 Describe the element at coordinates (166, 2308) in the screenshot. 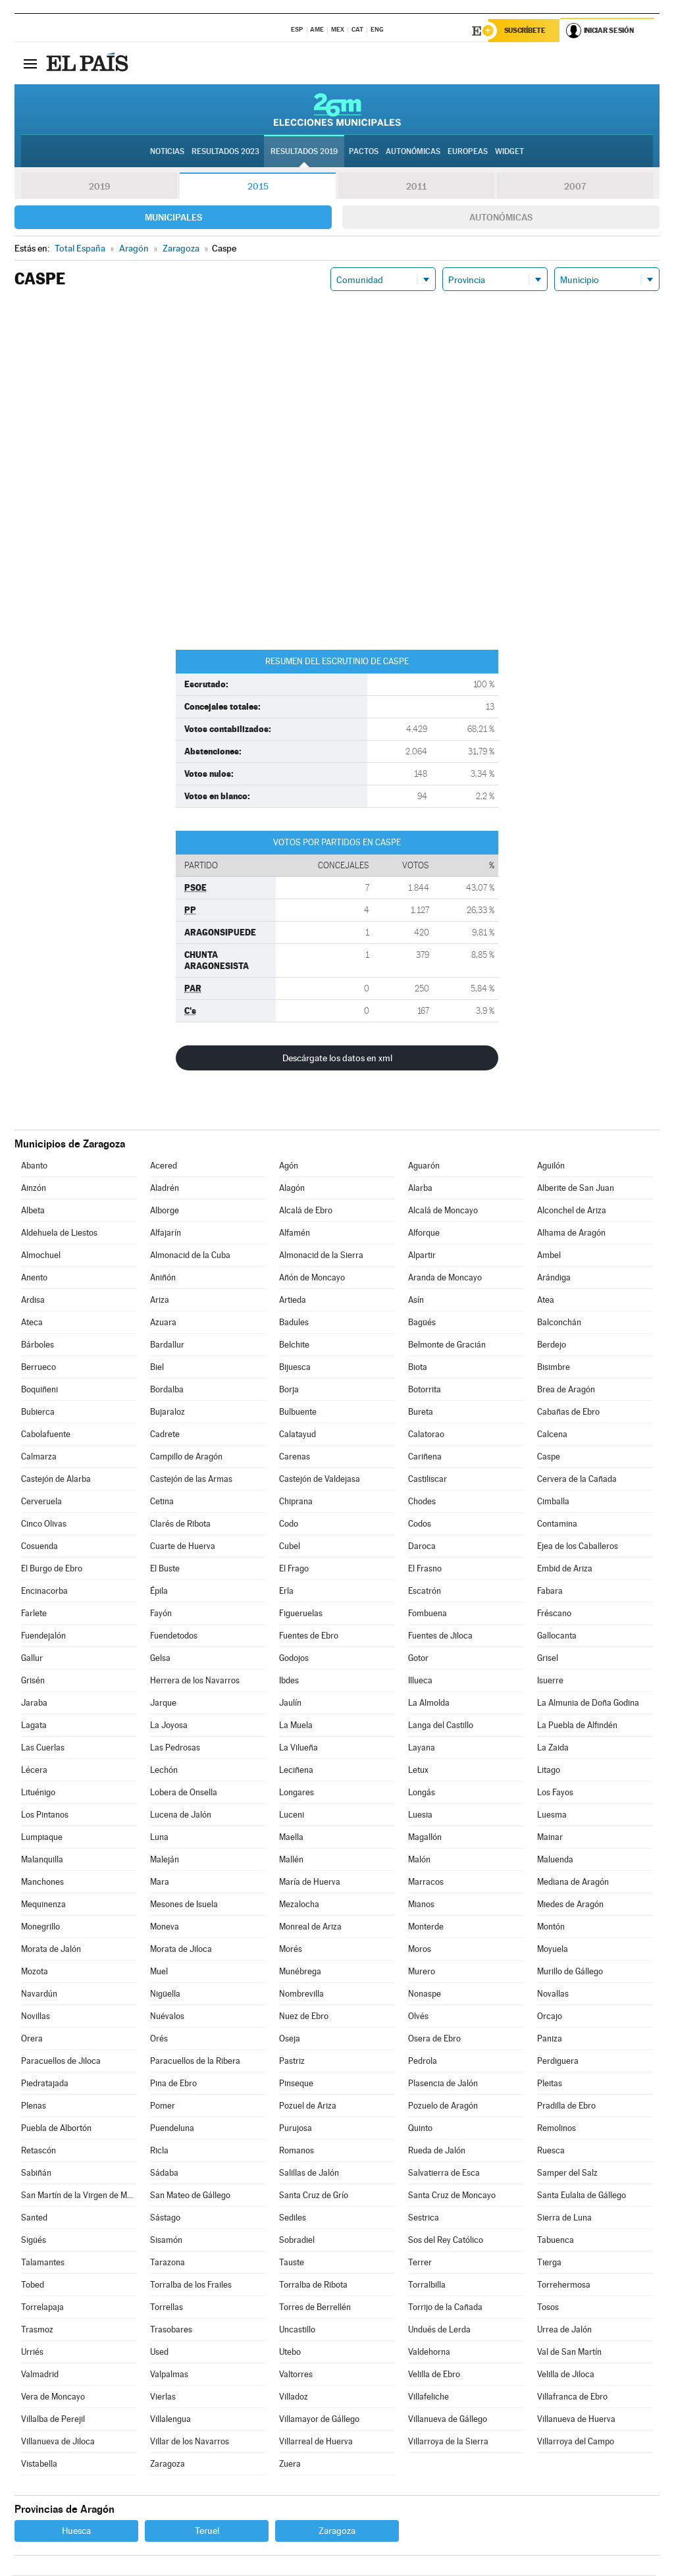

I see `Torrellas` at that location.